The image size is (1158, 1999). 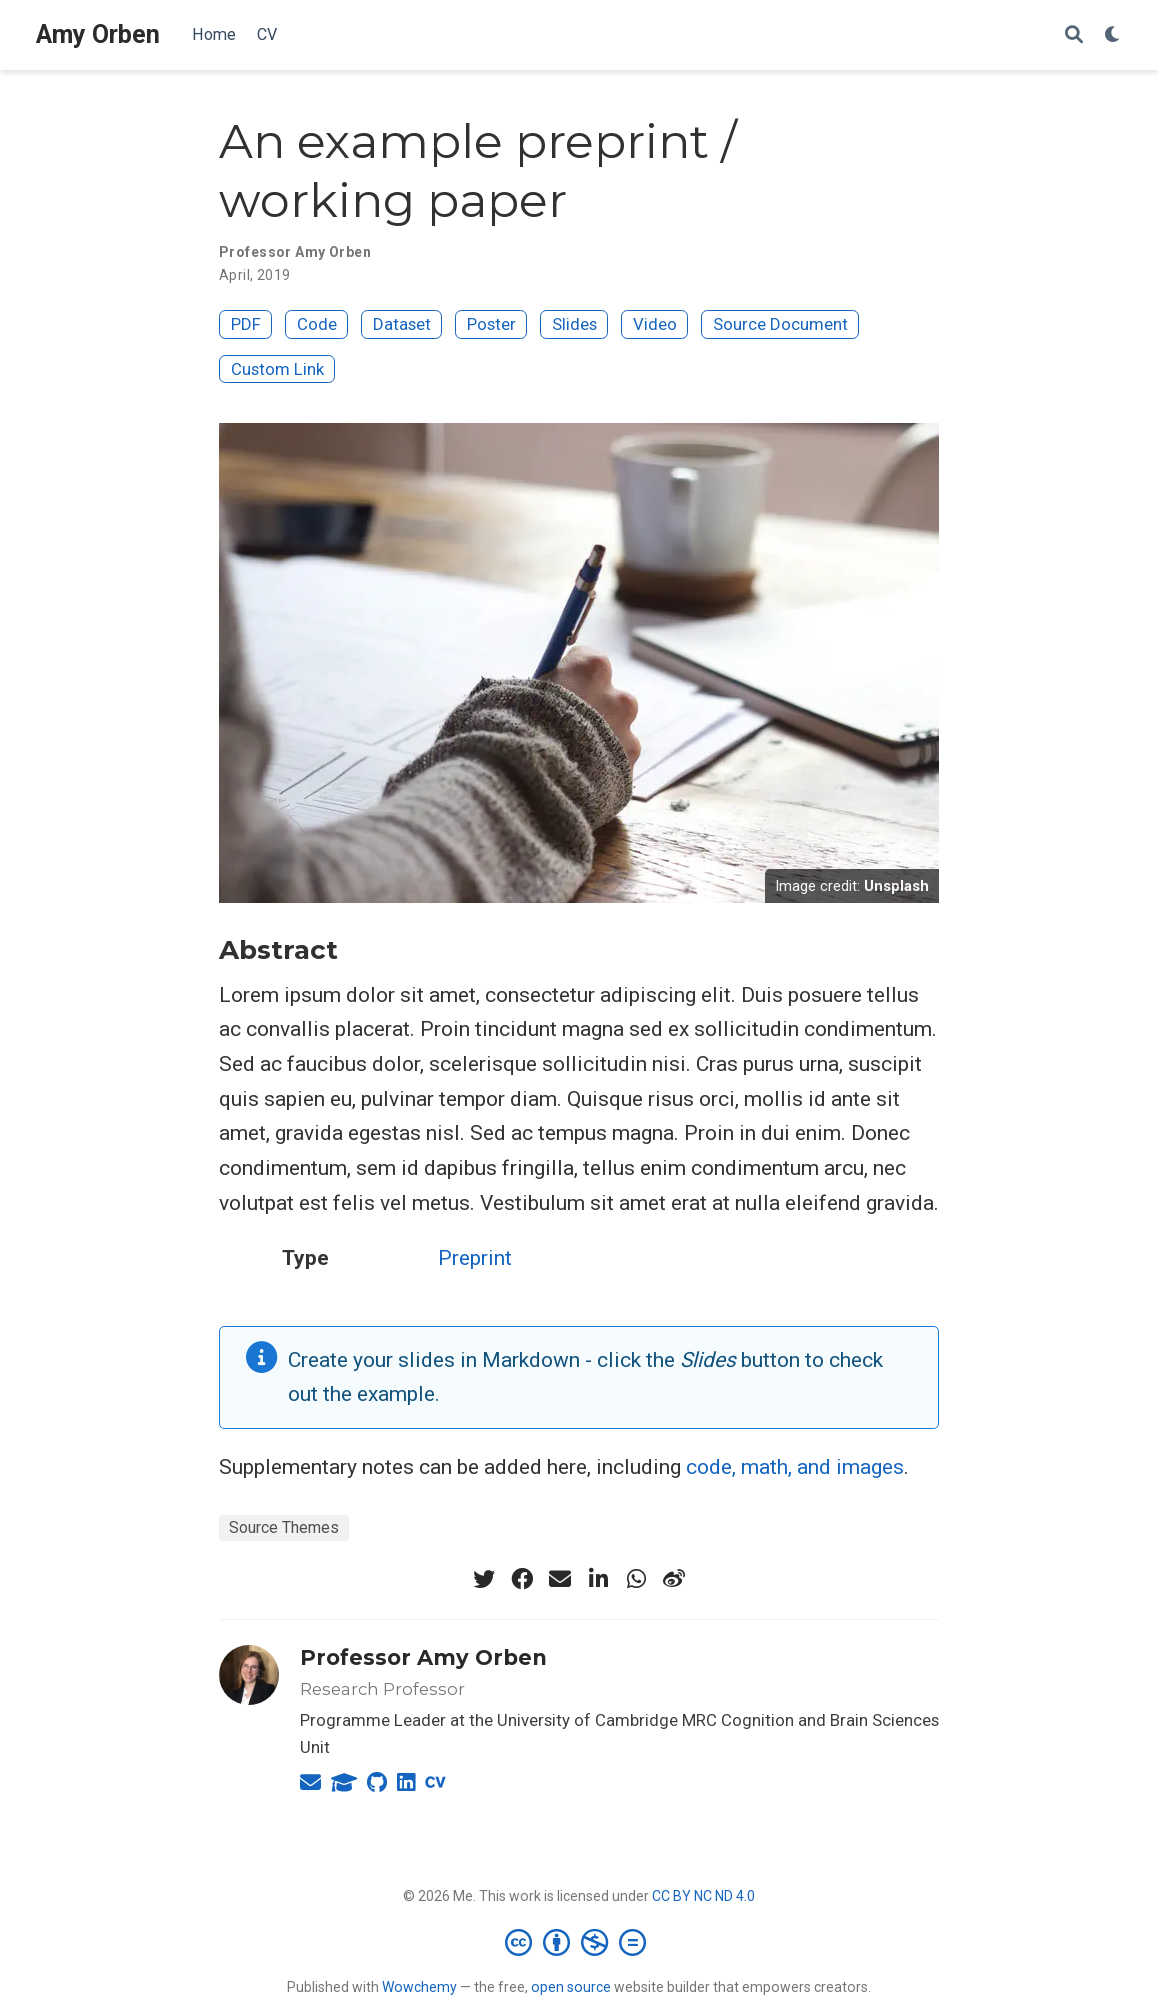 I want to click on [envelope], so click(x=560, y=1579).